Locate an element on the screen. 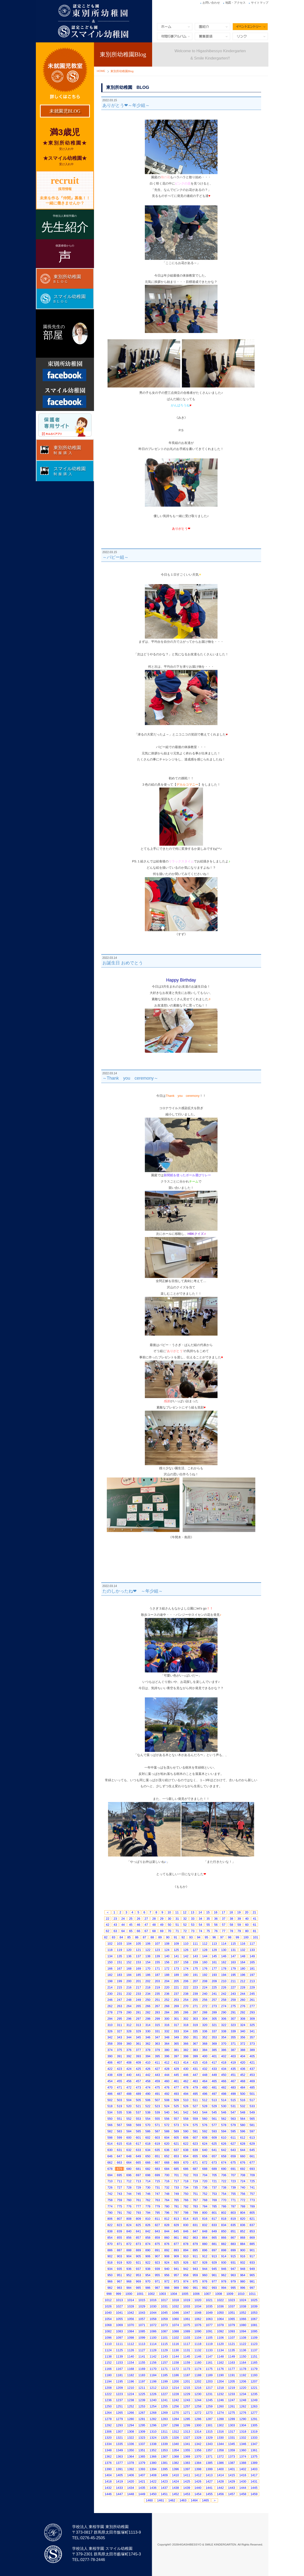 This screenshot has width=304, height=2576. 1174 is located at coordinates (198, 2369).